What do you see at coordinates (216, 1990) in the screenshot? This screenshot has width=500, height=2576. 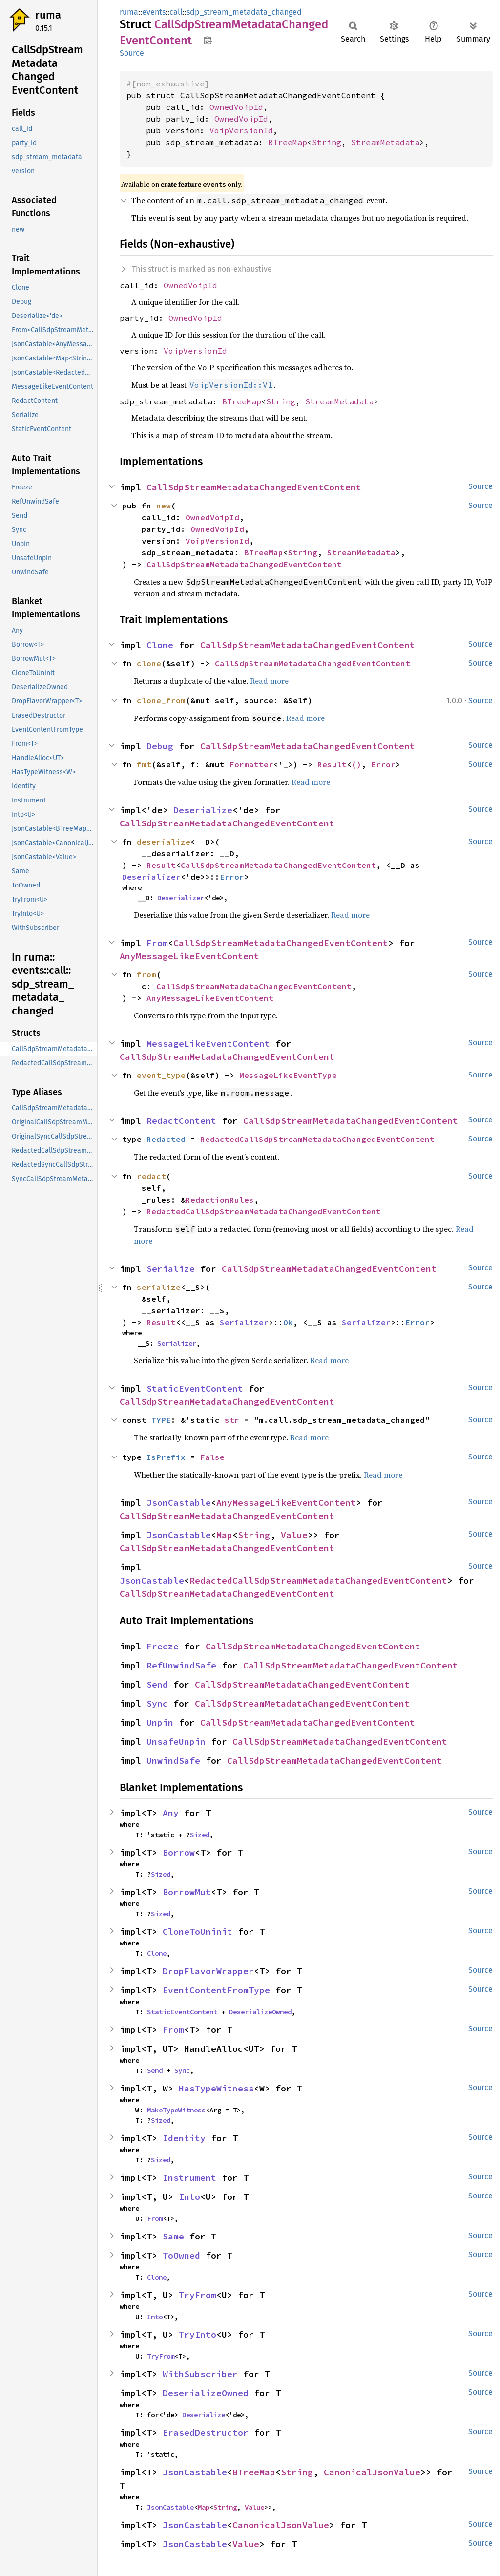 I see `EventContentFromType` at bounding box center [216, 1990].